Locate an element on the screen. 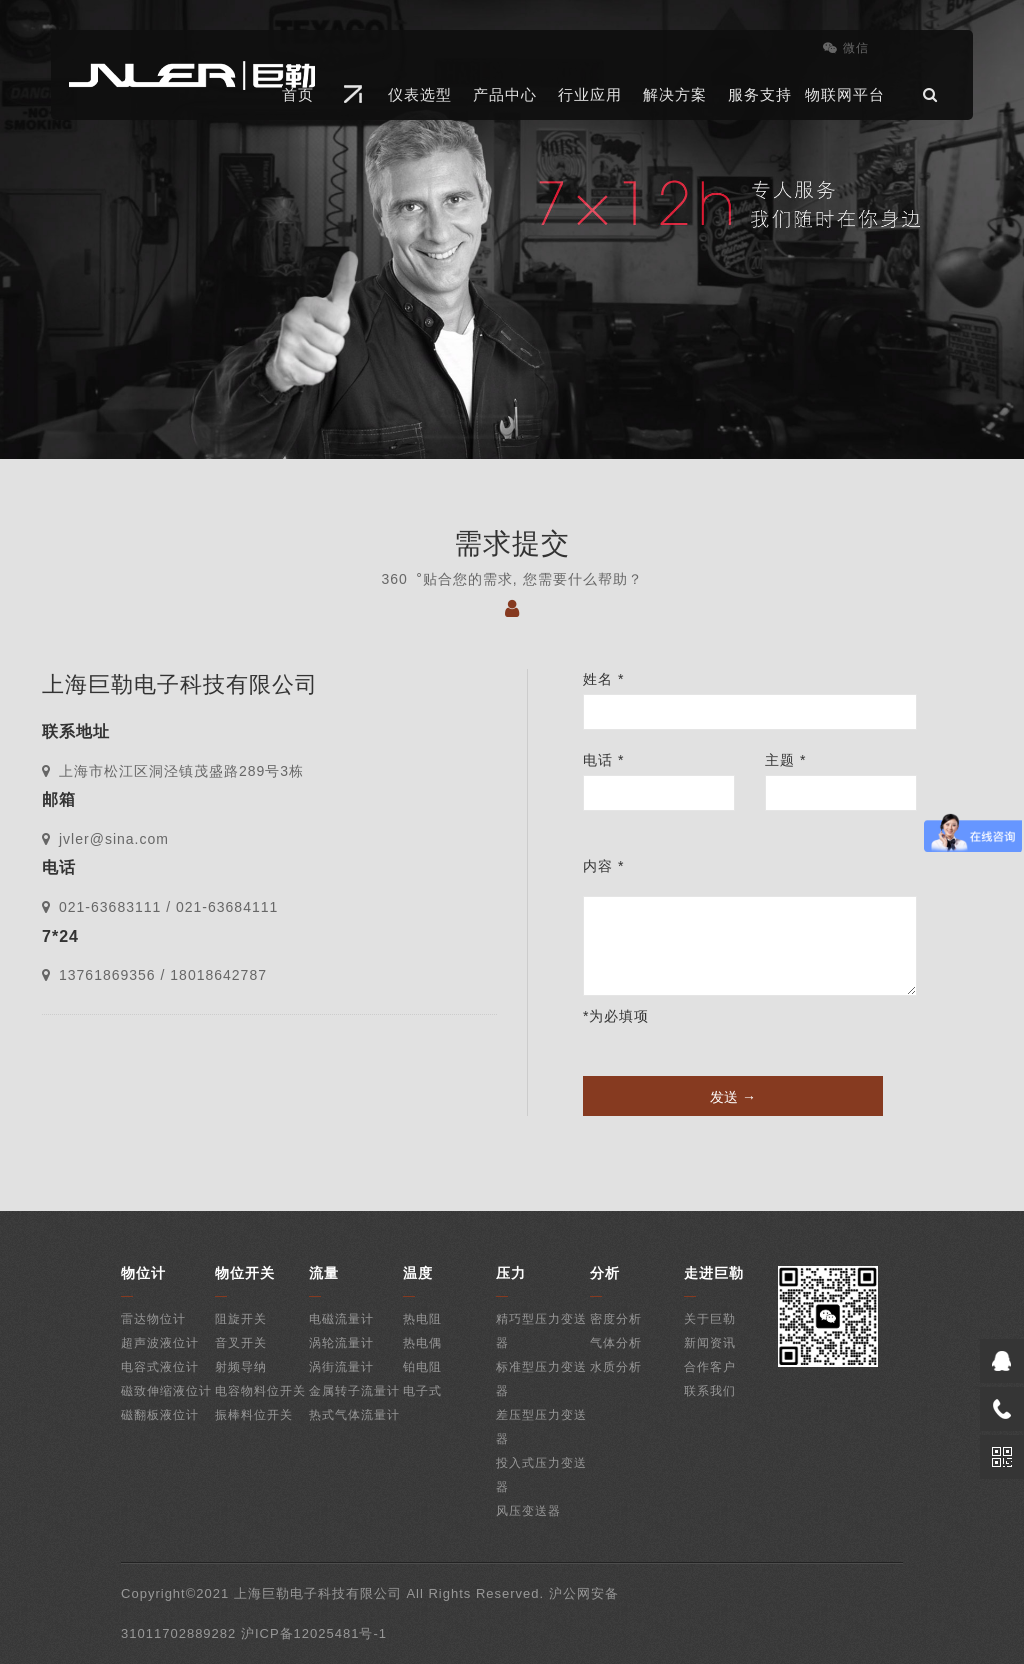 Image resolution: width=1024 pixels, height=1664 pixels. 解决方案 is located at coordinates (675, 94).